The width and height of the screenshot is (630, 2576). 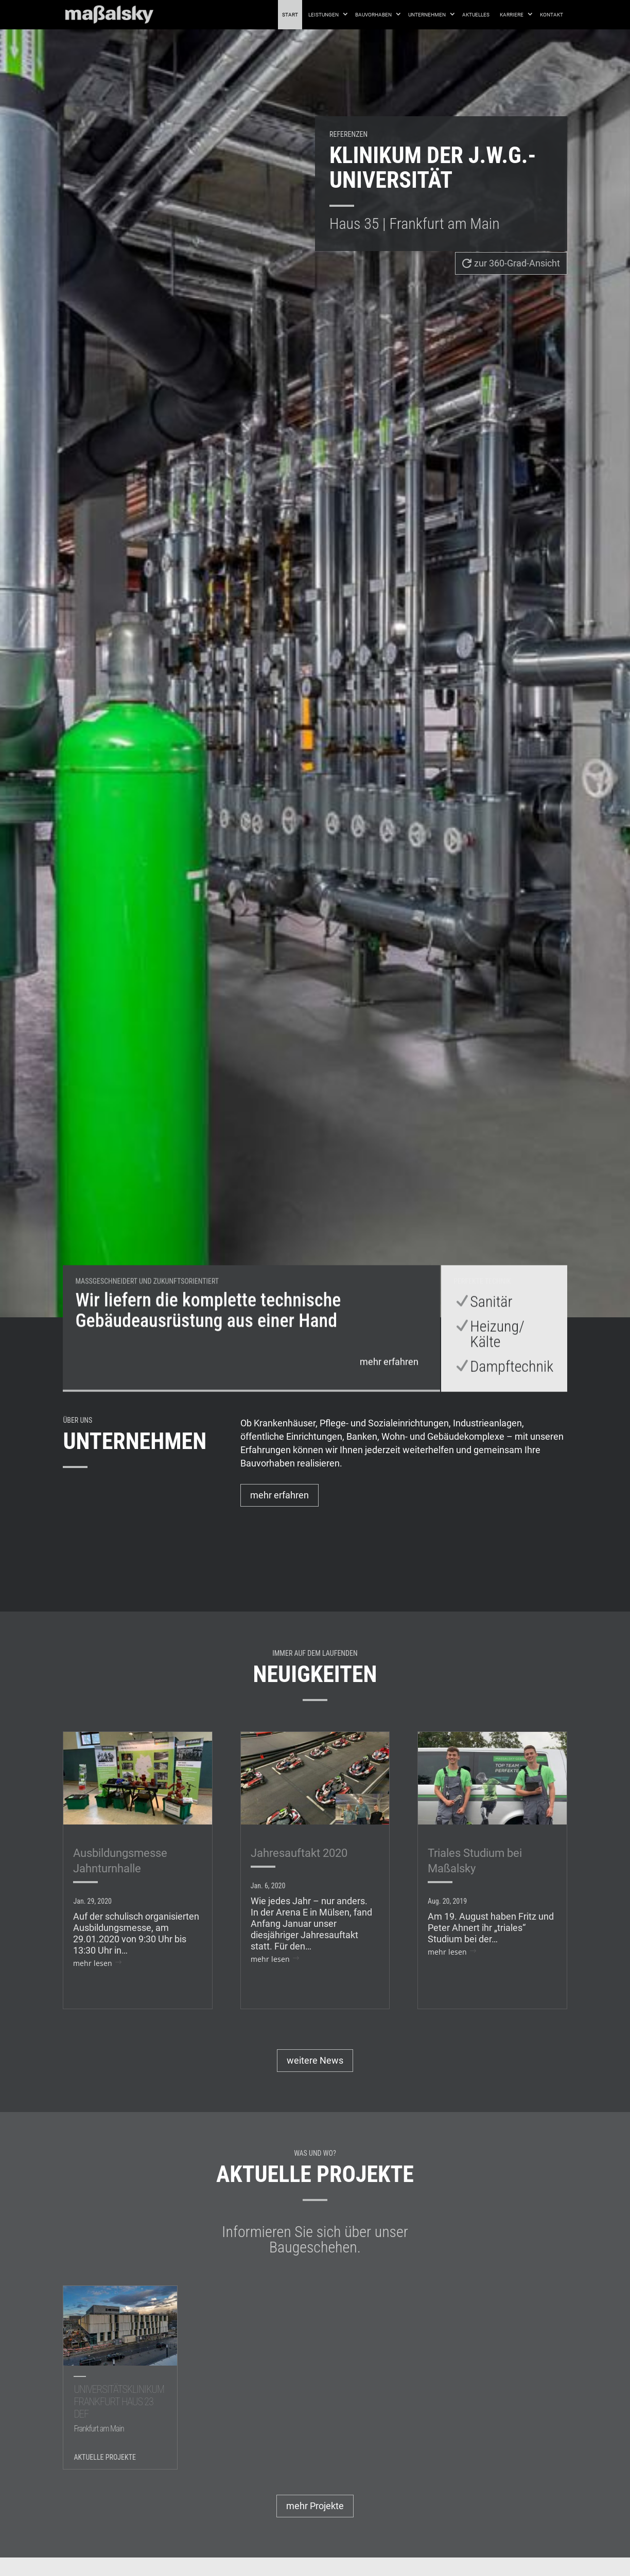 What do you see at coordinates (517, 263) in the screenshot?
I see `zur 360-Grad-Ansicht` at bounding box center [517, 263].